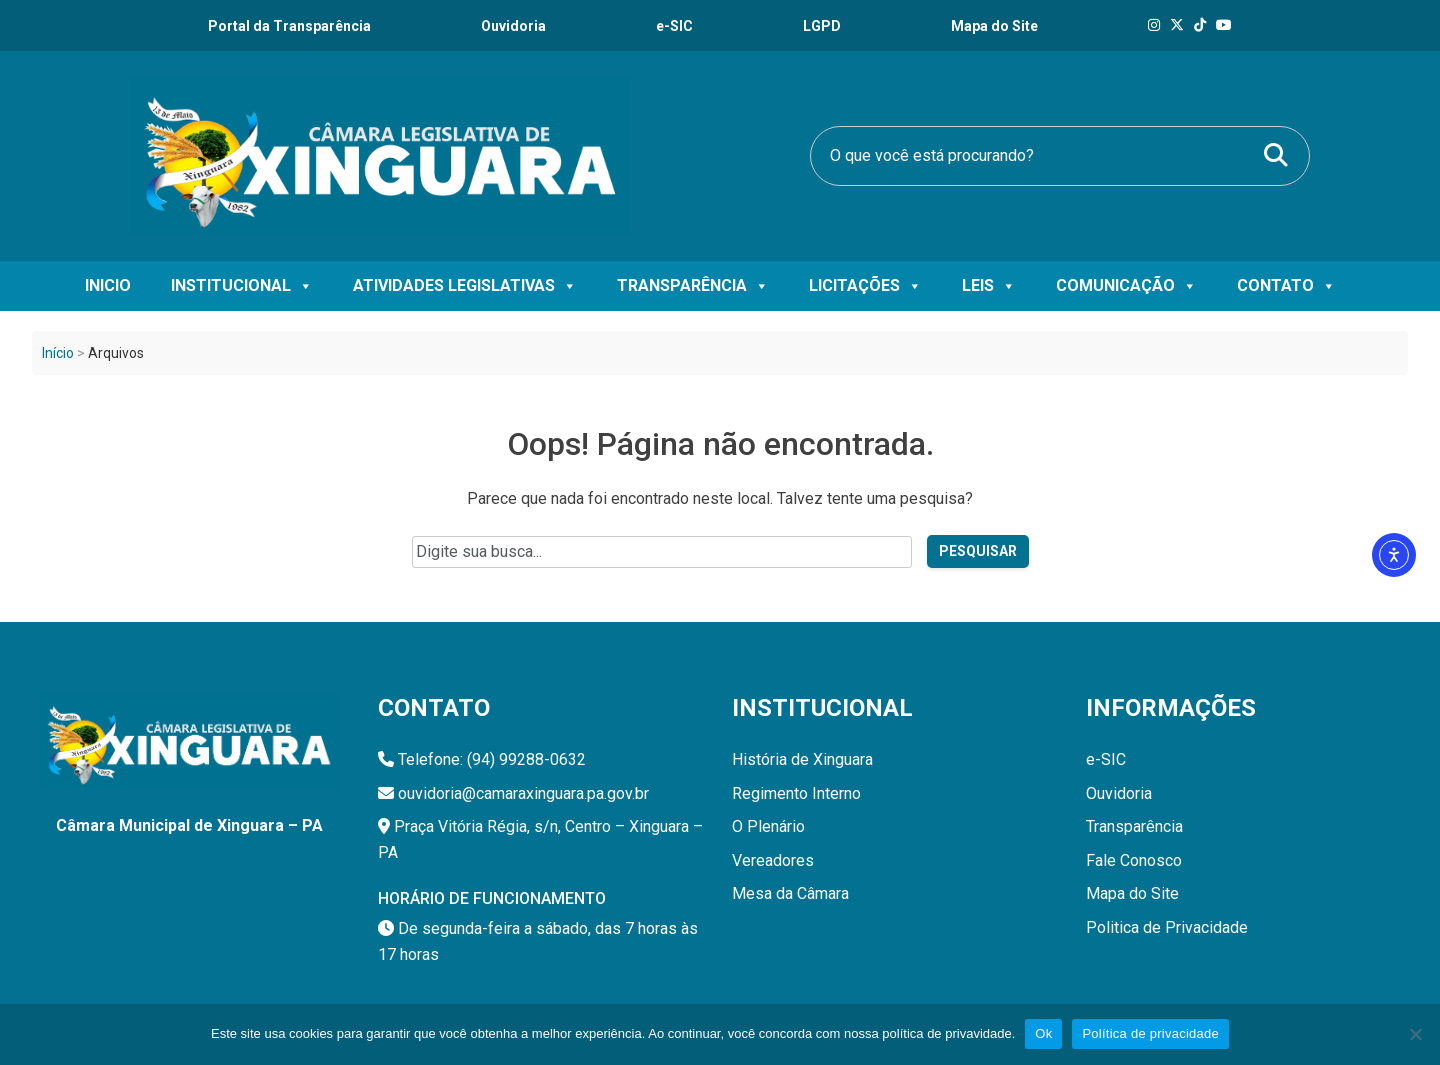 The image size is (1440, 1065). I want to click on Institucional, so click(242, 286).